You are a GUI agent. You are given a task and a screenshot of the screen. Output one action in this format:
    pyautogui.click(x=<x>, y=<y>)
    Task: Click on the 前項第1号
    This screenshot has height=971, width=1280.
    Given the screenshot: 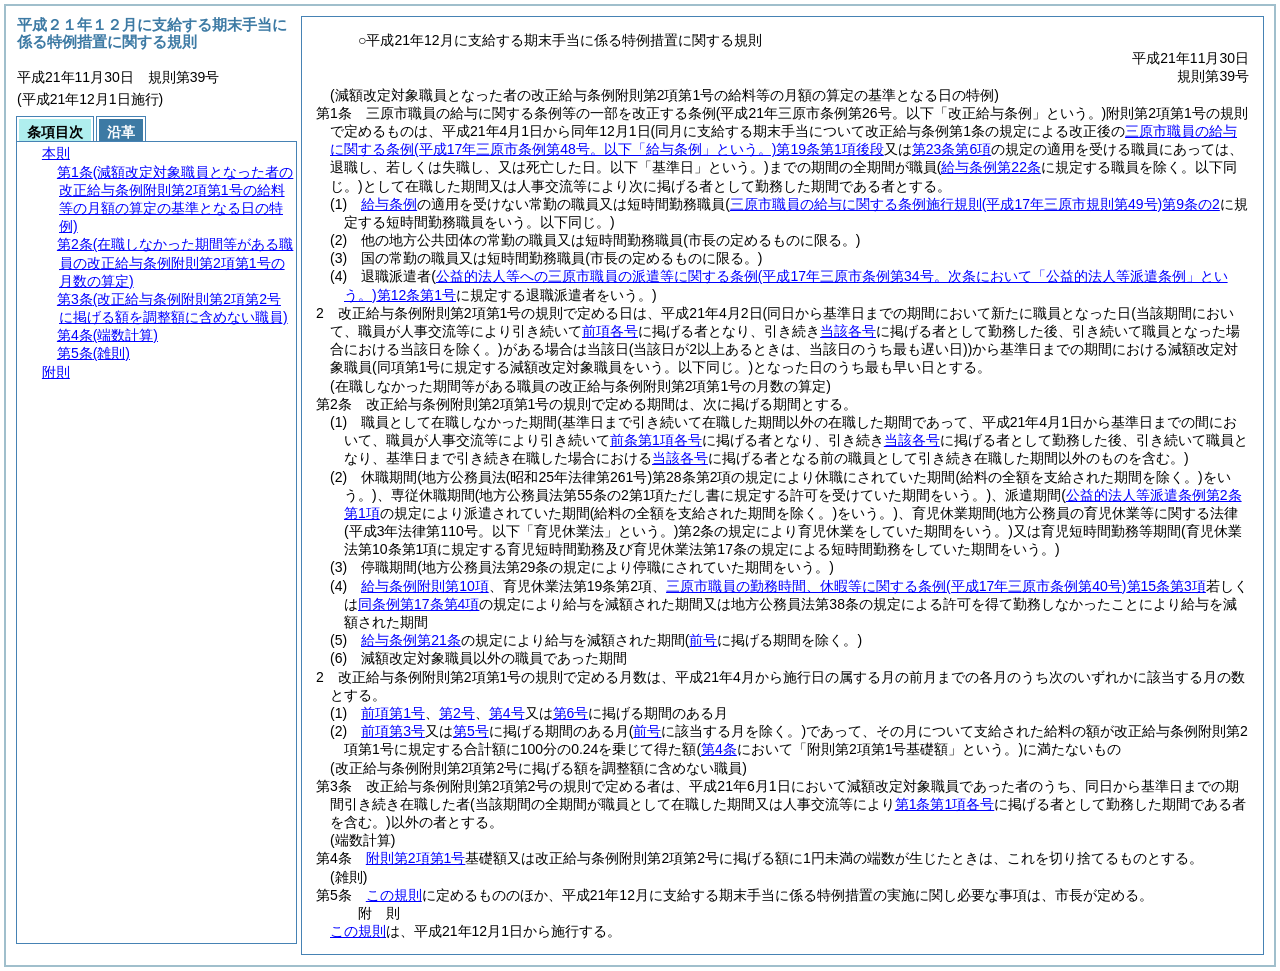 What is the action you would take?
    pyautogui.click(x=393, y=713)
    